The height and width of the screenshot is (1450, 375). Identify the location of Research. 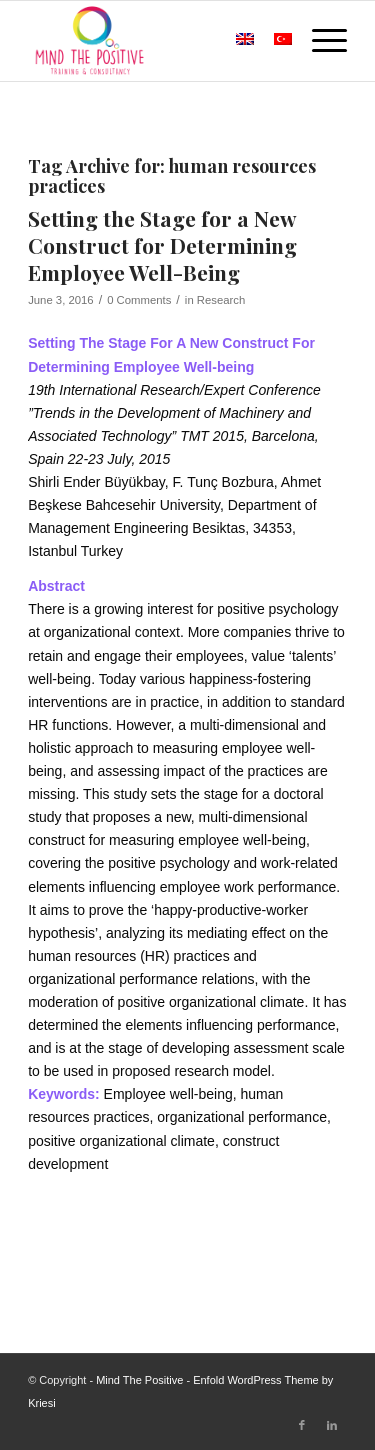
(221, 300).